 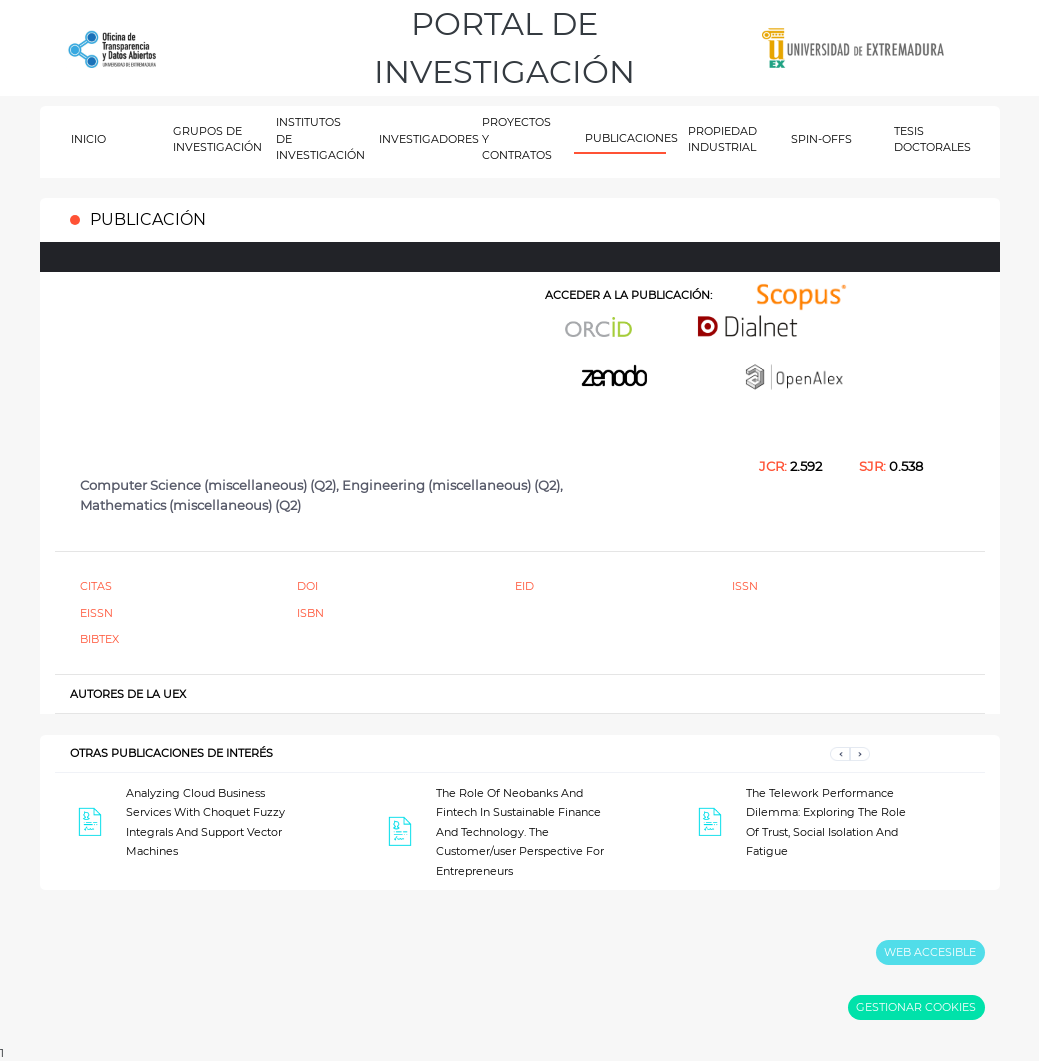 I want to click on The Role Of Neobanks And Fintech In Sustainable Finance And Technology. The Customer/user Perspective For Entrepreneurs, so click(x=520, y=832).